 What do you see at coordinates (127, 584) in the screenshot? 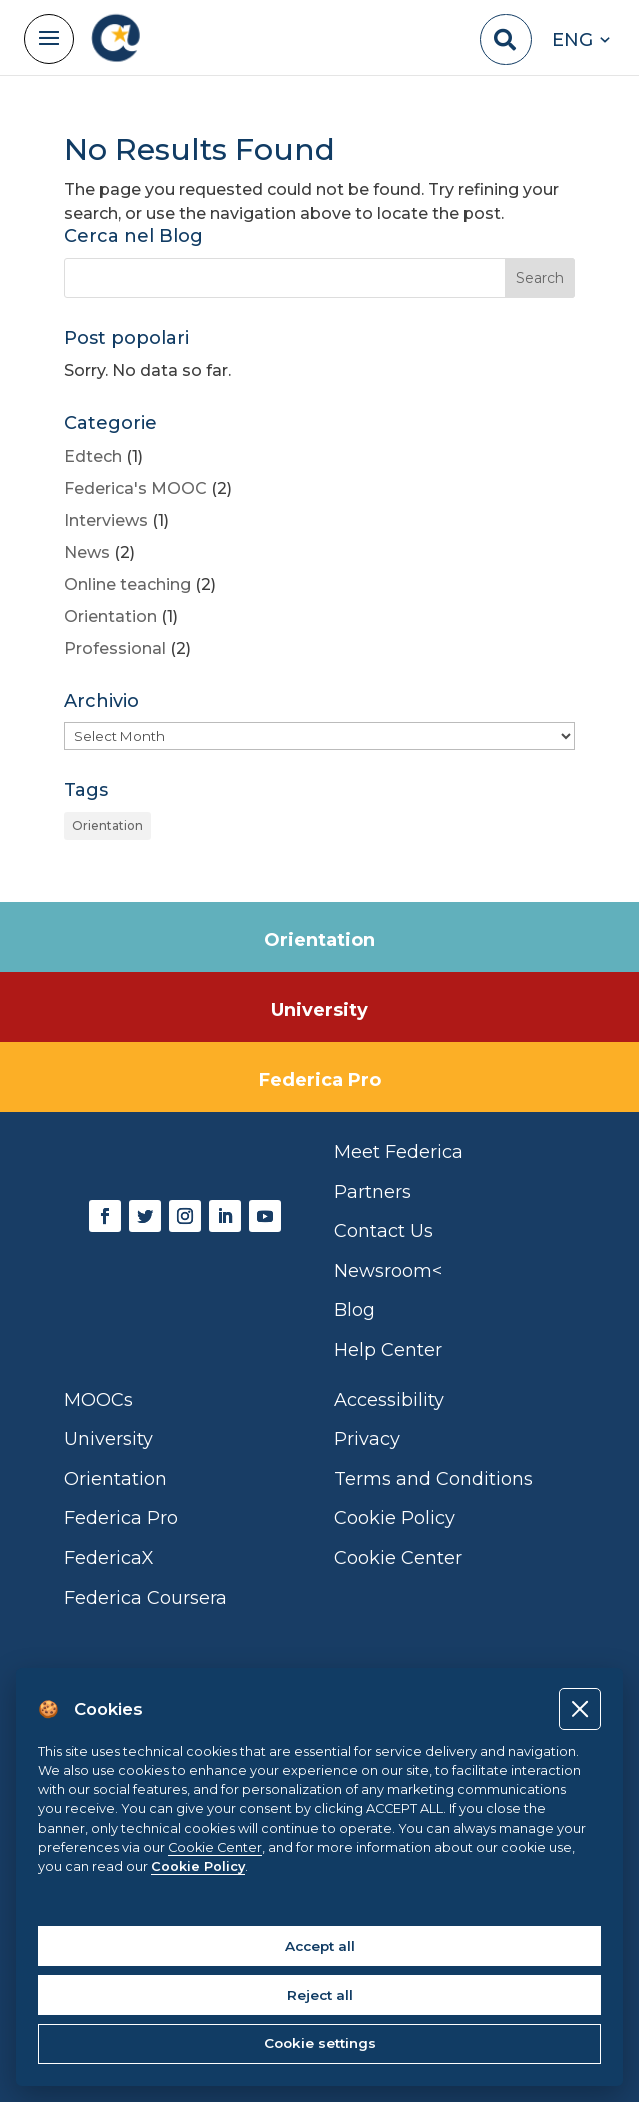
I see `Online teaching` at bounding box center [127, 584].